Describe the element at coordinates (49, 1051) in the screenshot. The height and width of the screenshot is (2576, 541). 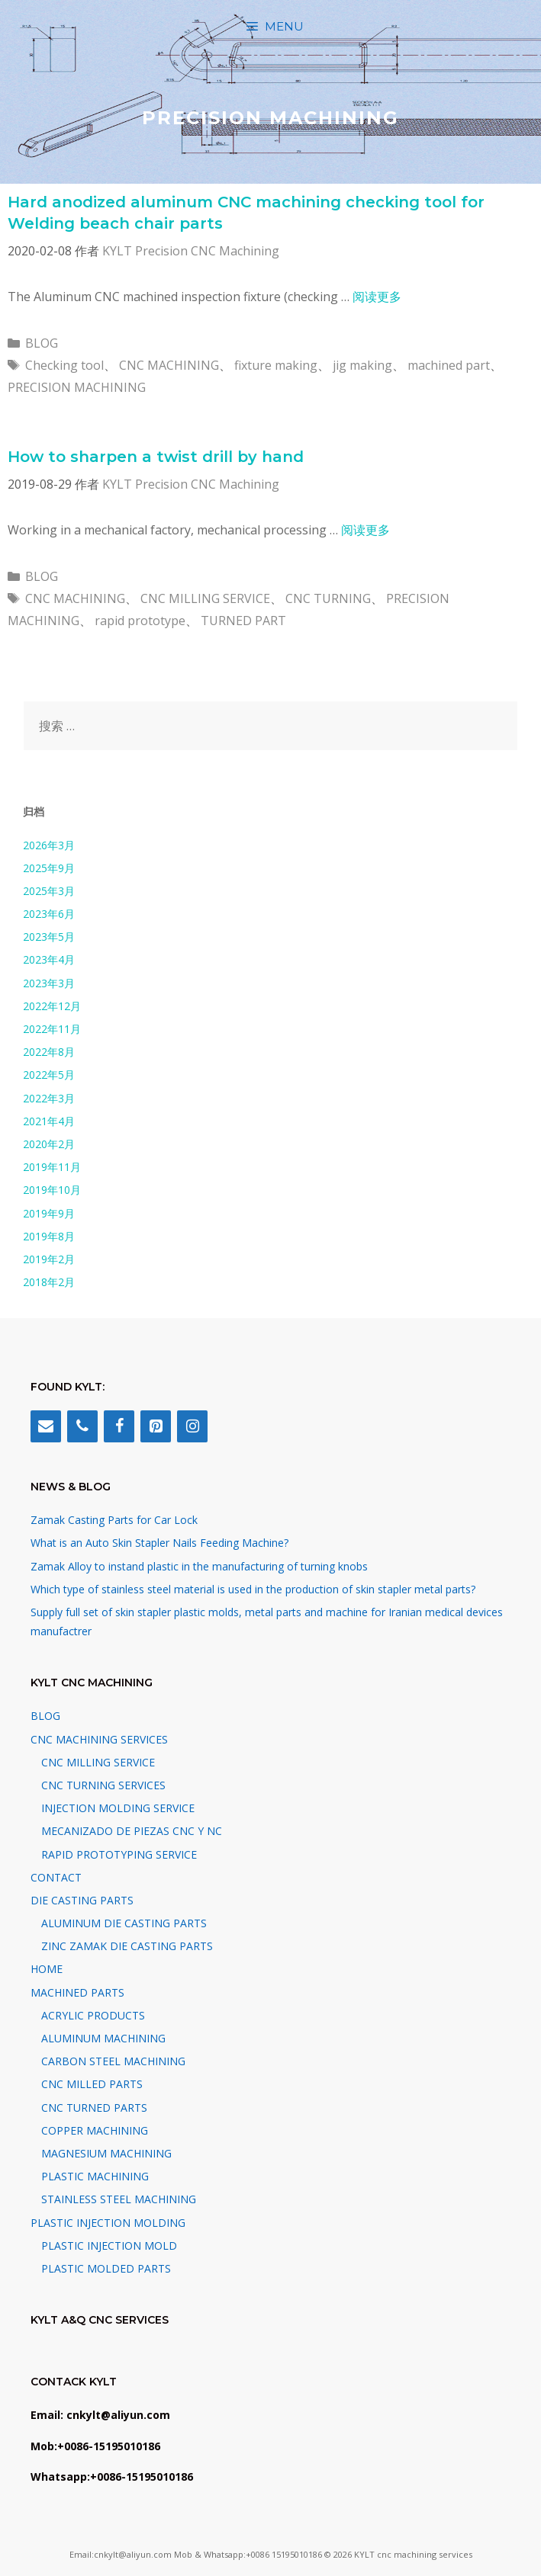
I see `2022年8月` at that location.